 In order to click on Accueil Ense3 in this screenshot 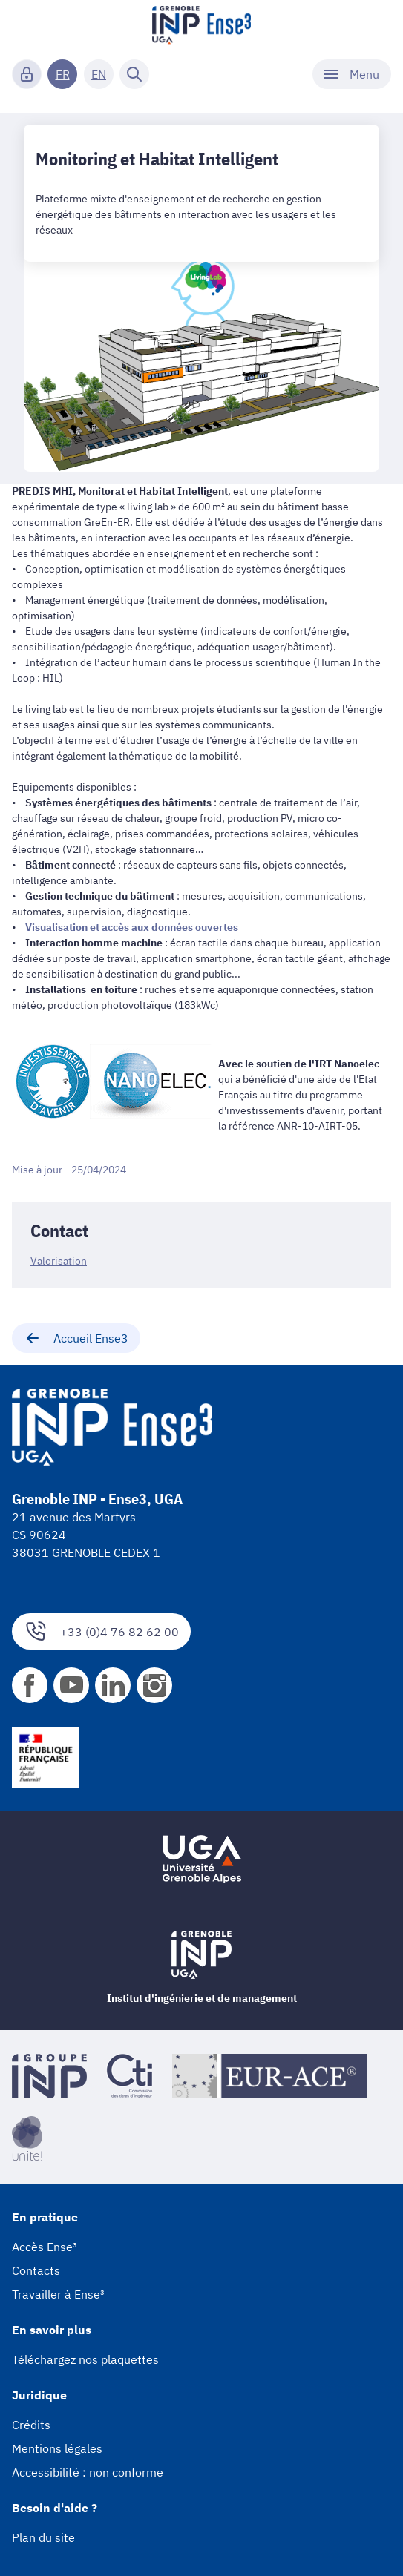, I will do `click(76, 1338)`.